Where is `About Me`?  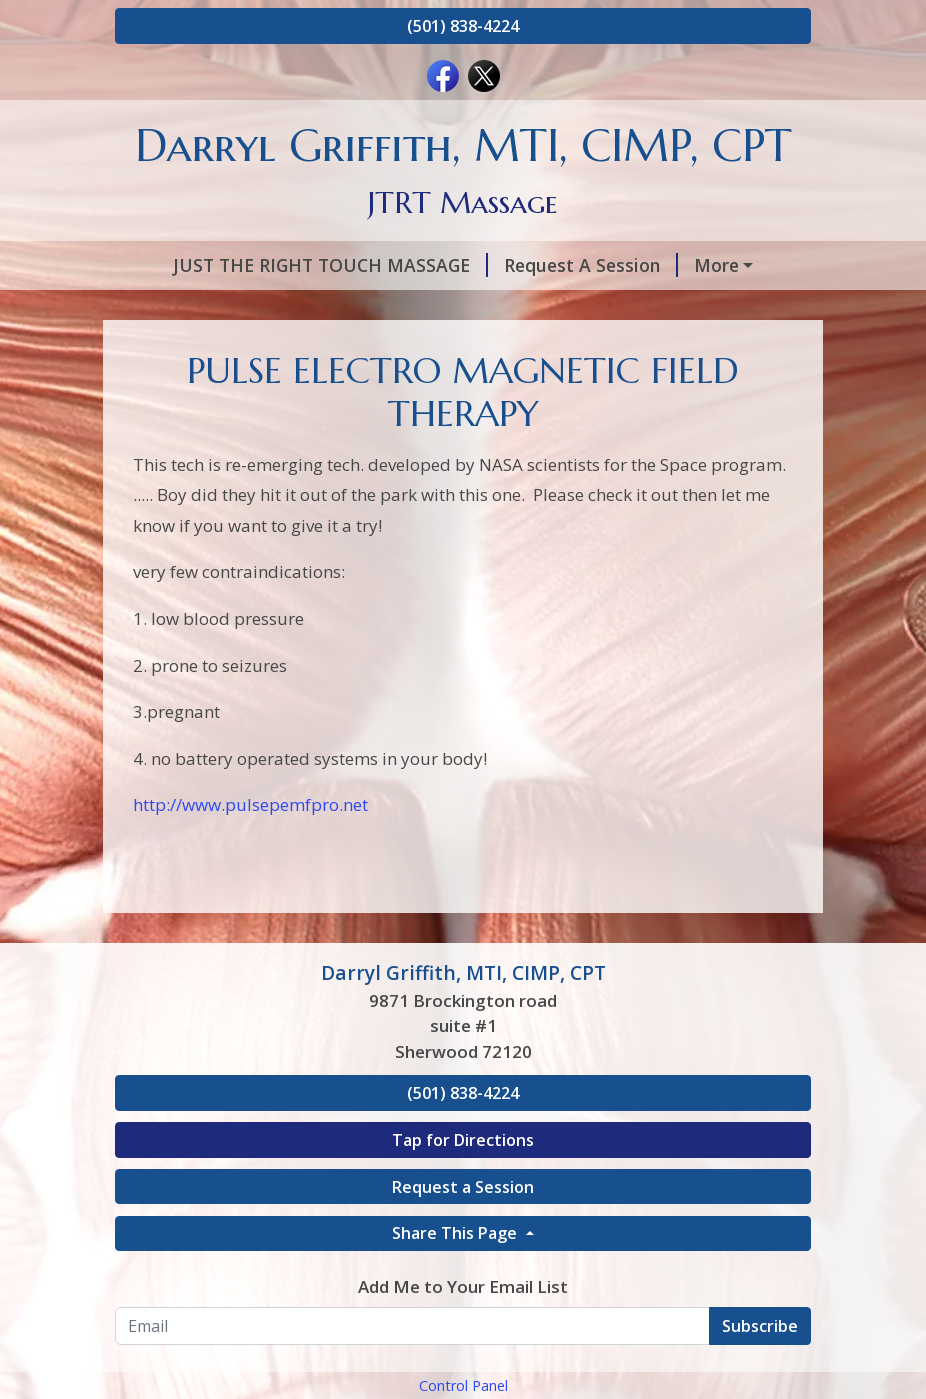 About Me is located at coordinates (703, 265).